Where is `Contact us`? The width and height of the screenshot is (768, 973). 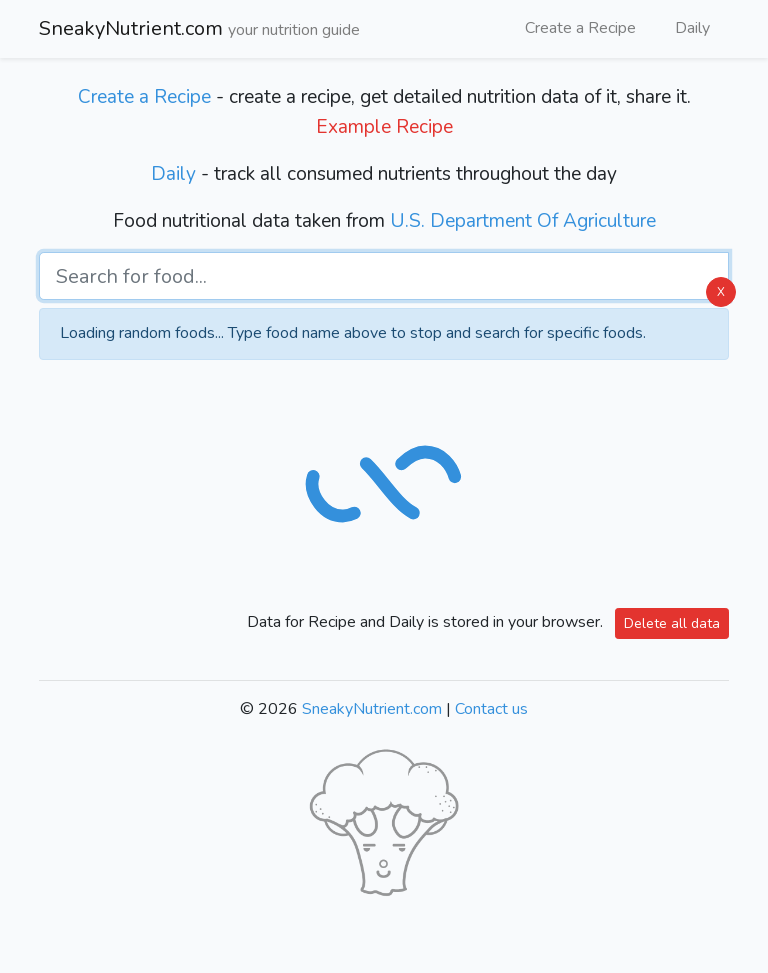
Contact us is located at coordinates (491, 709).